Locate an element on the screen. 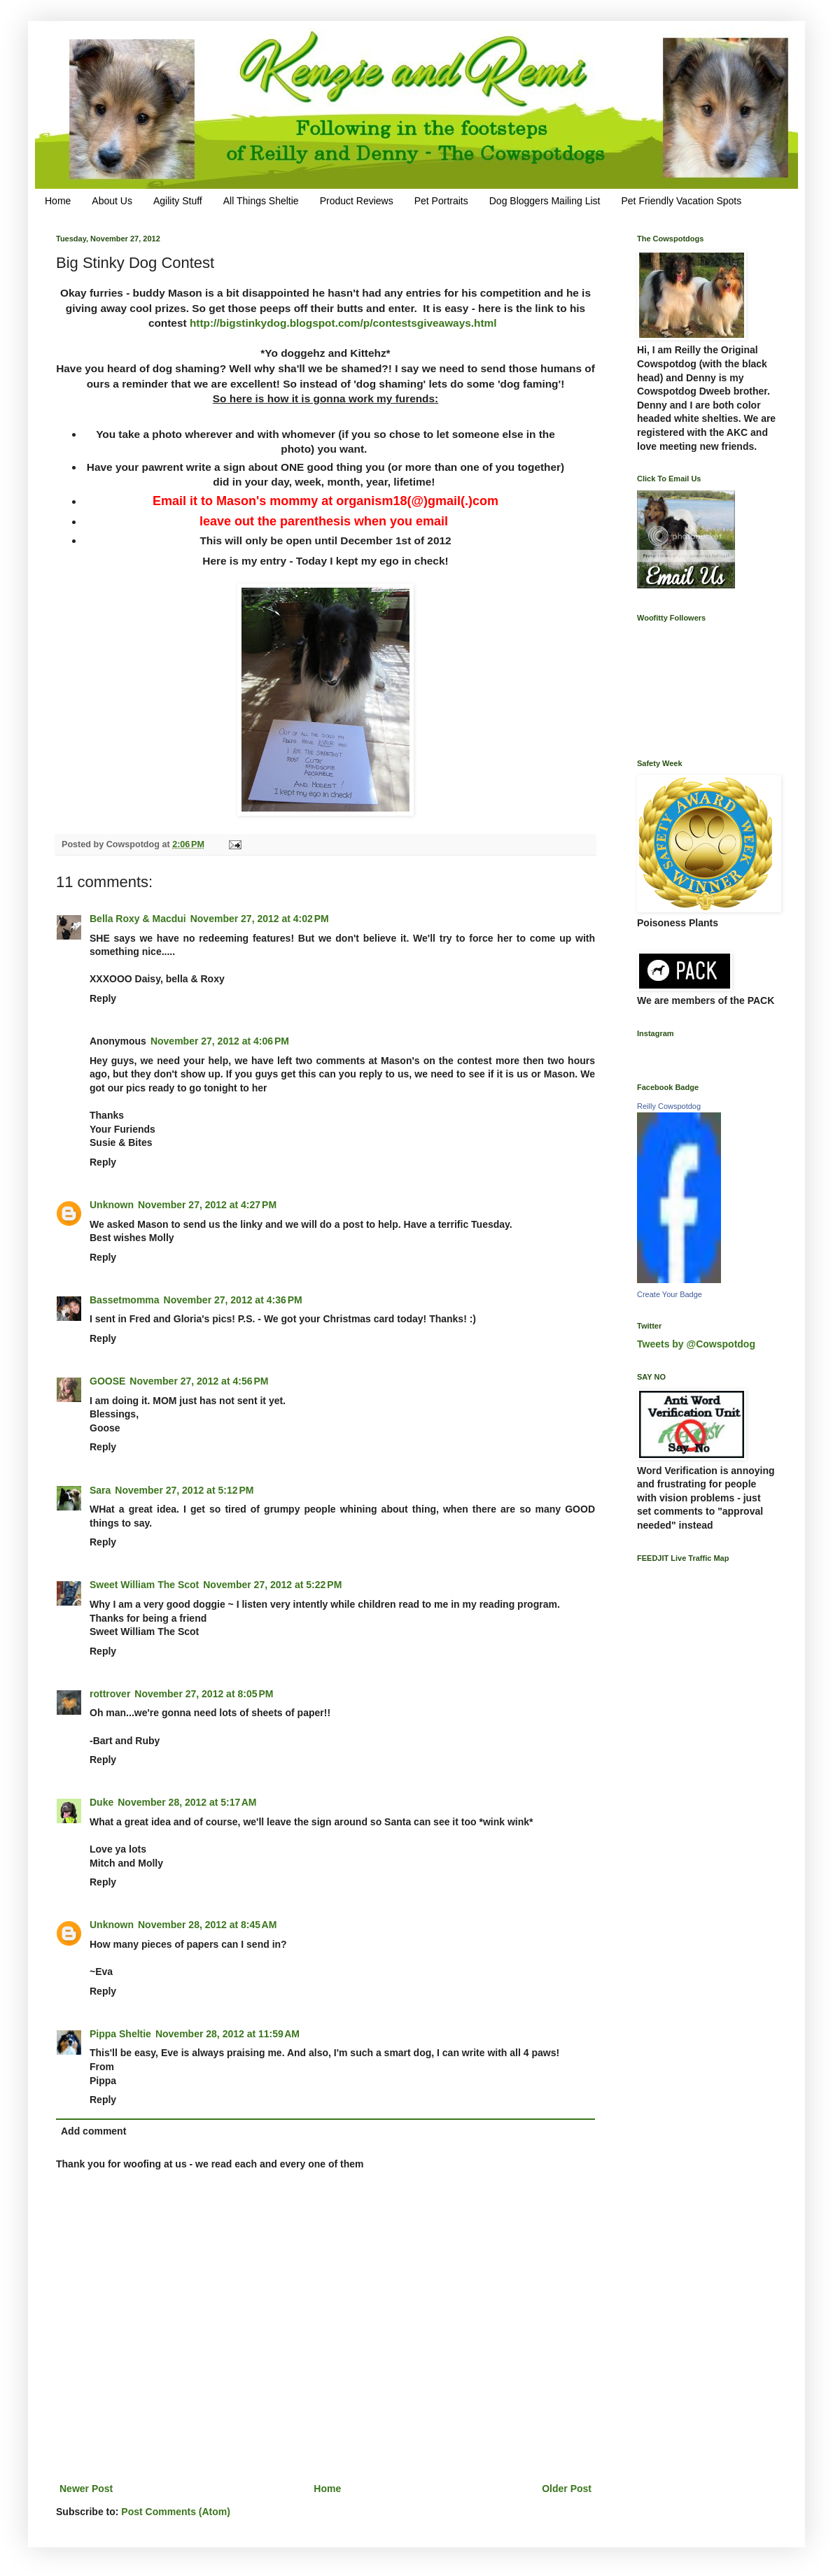  Create Your Badge is located at coordinates (669, 1294).